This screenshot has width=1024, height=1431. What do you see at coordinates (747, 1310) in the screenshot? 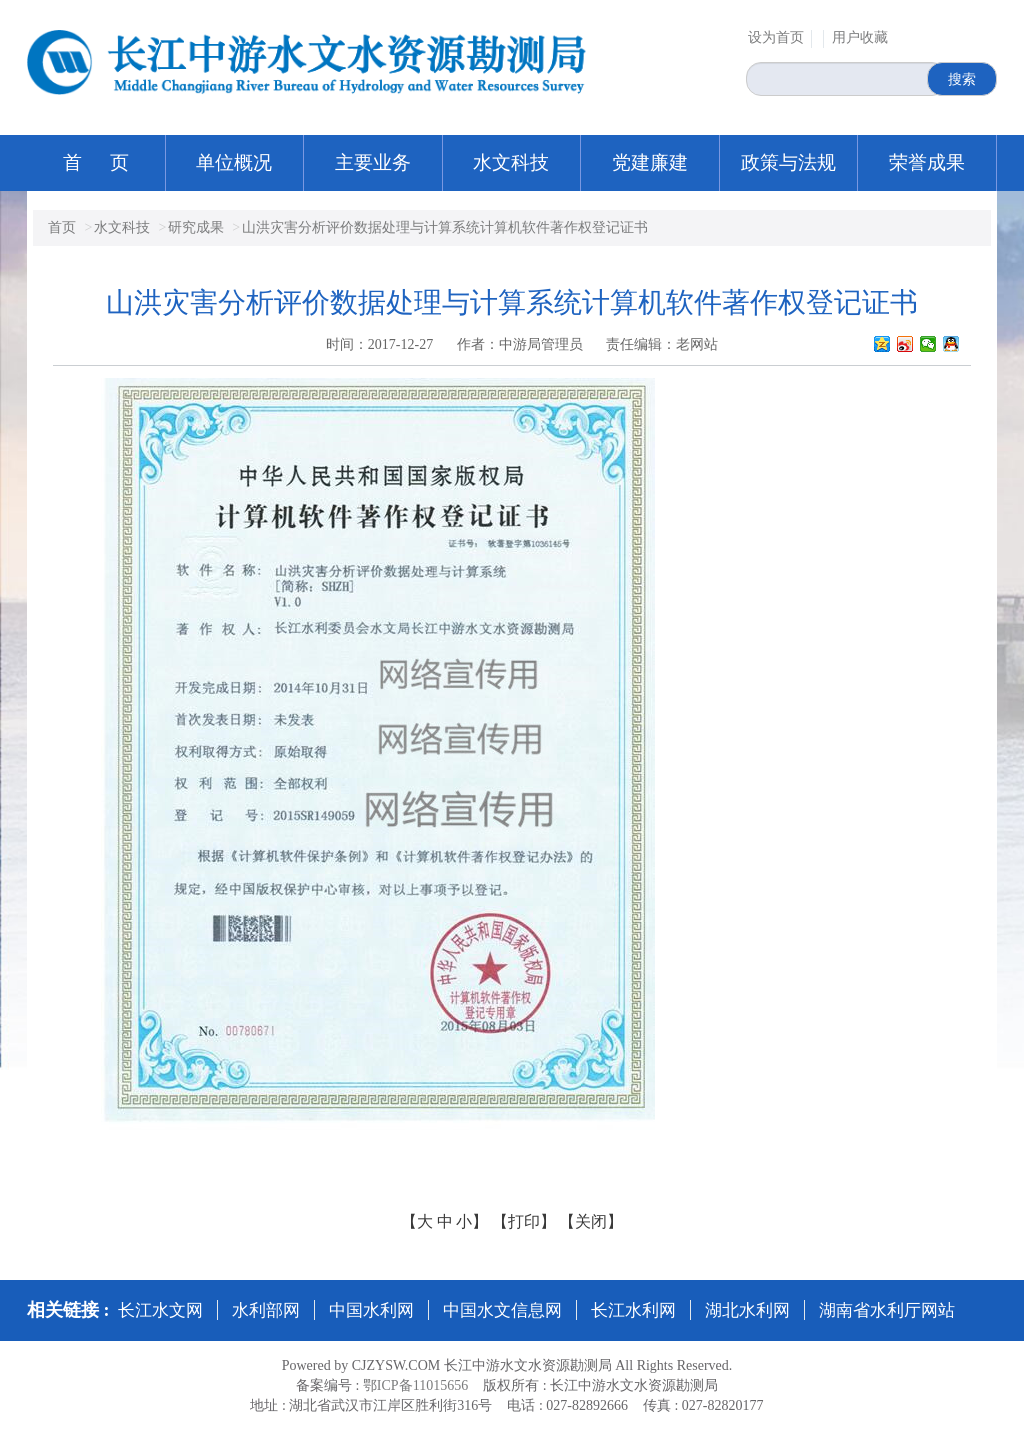
I see `湖北水利网` at bounding box center [747, 1310].